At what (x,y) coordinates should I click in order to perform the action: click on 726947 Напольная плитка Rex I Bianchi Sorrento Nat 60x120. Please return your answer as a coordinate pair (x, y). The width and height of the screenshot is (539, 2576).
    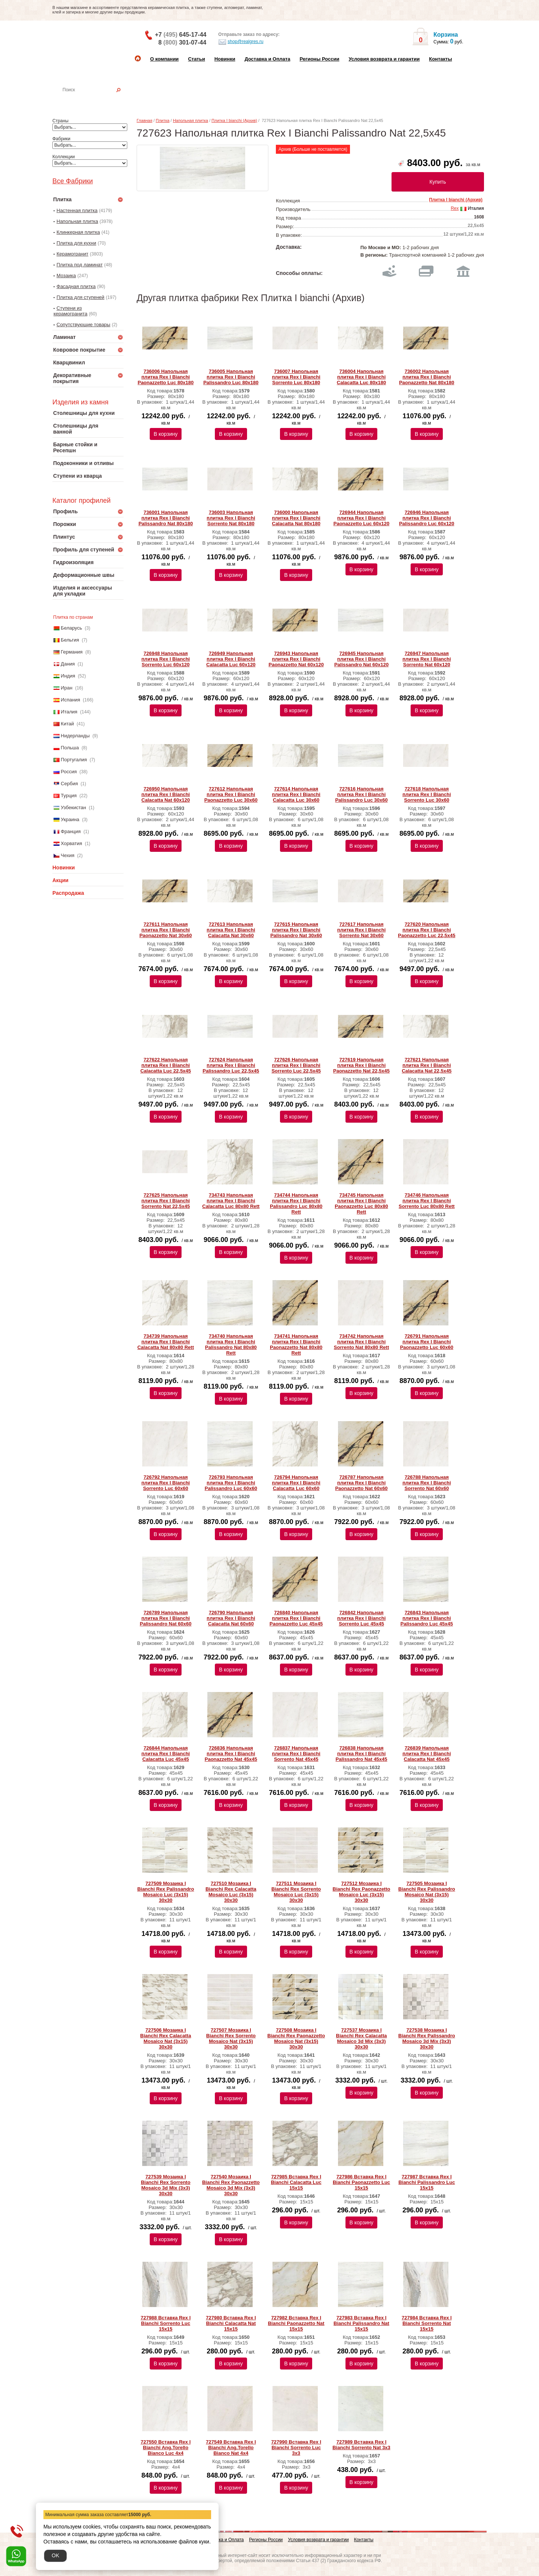
    Looking at the image, I should click on (426, 659).